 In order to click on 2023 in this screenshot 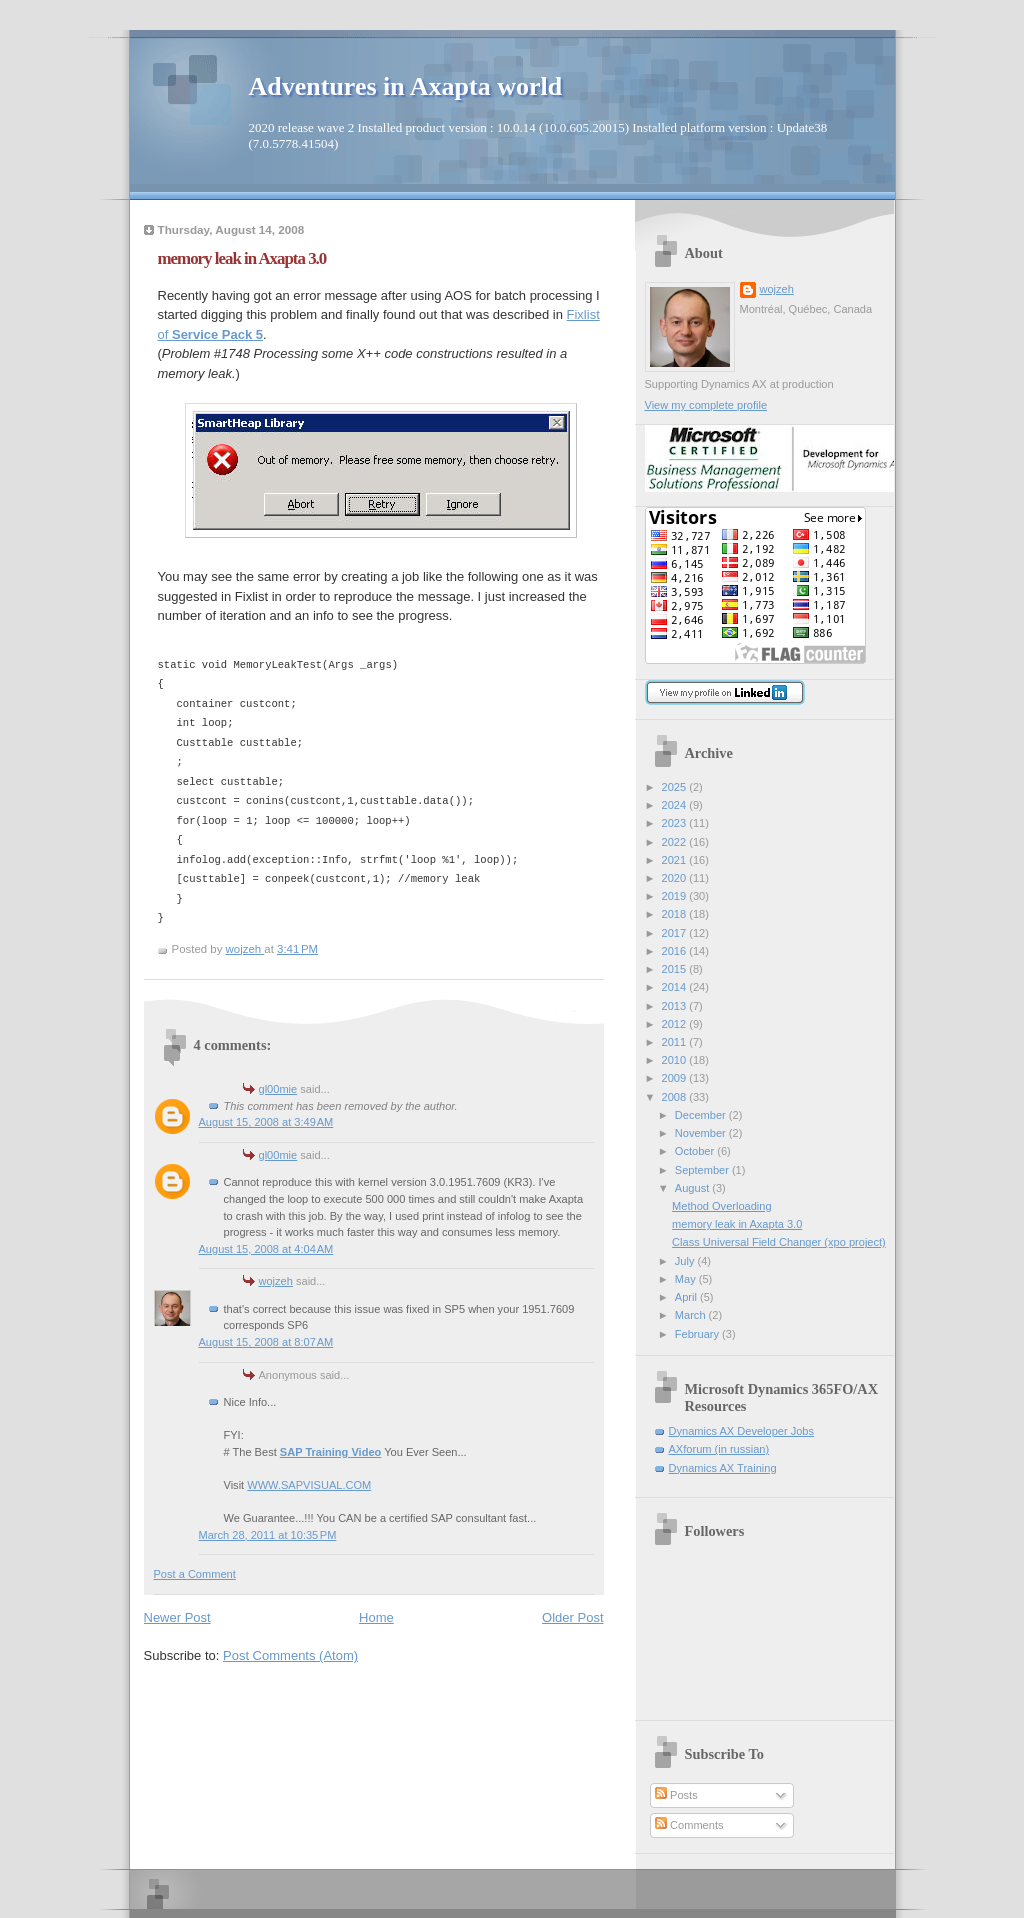, I will do `click(676, 823)`.